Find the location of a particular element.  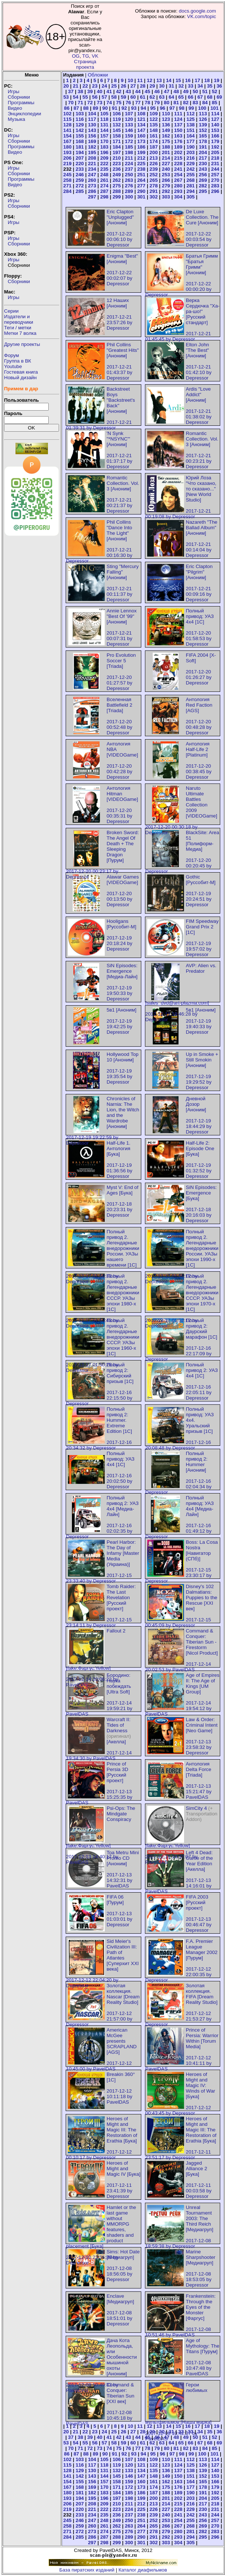

81 is located at coordinates (176, 102).